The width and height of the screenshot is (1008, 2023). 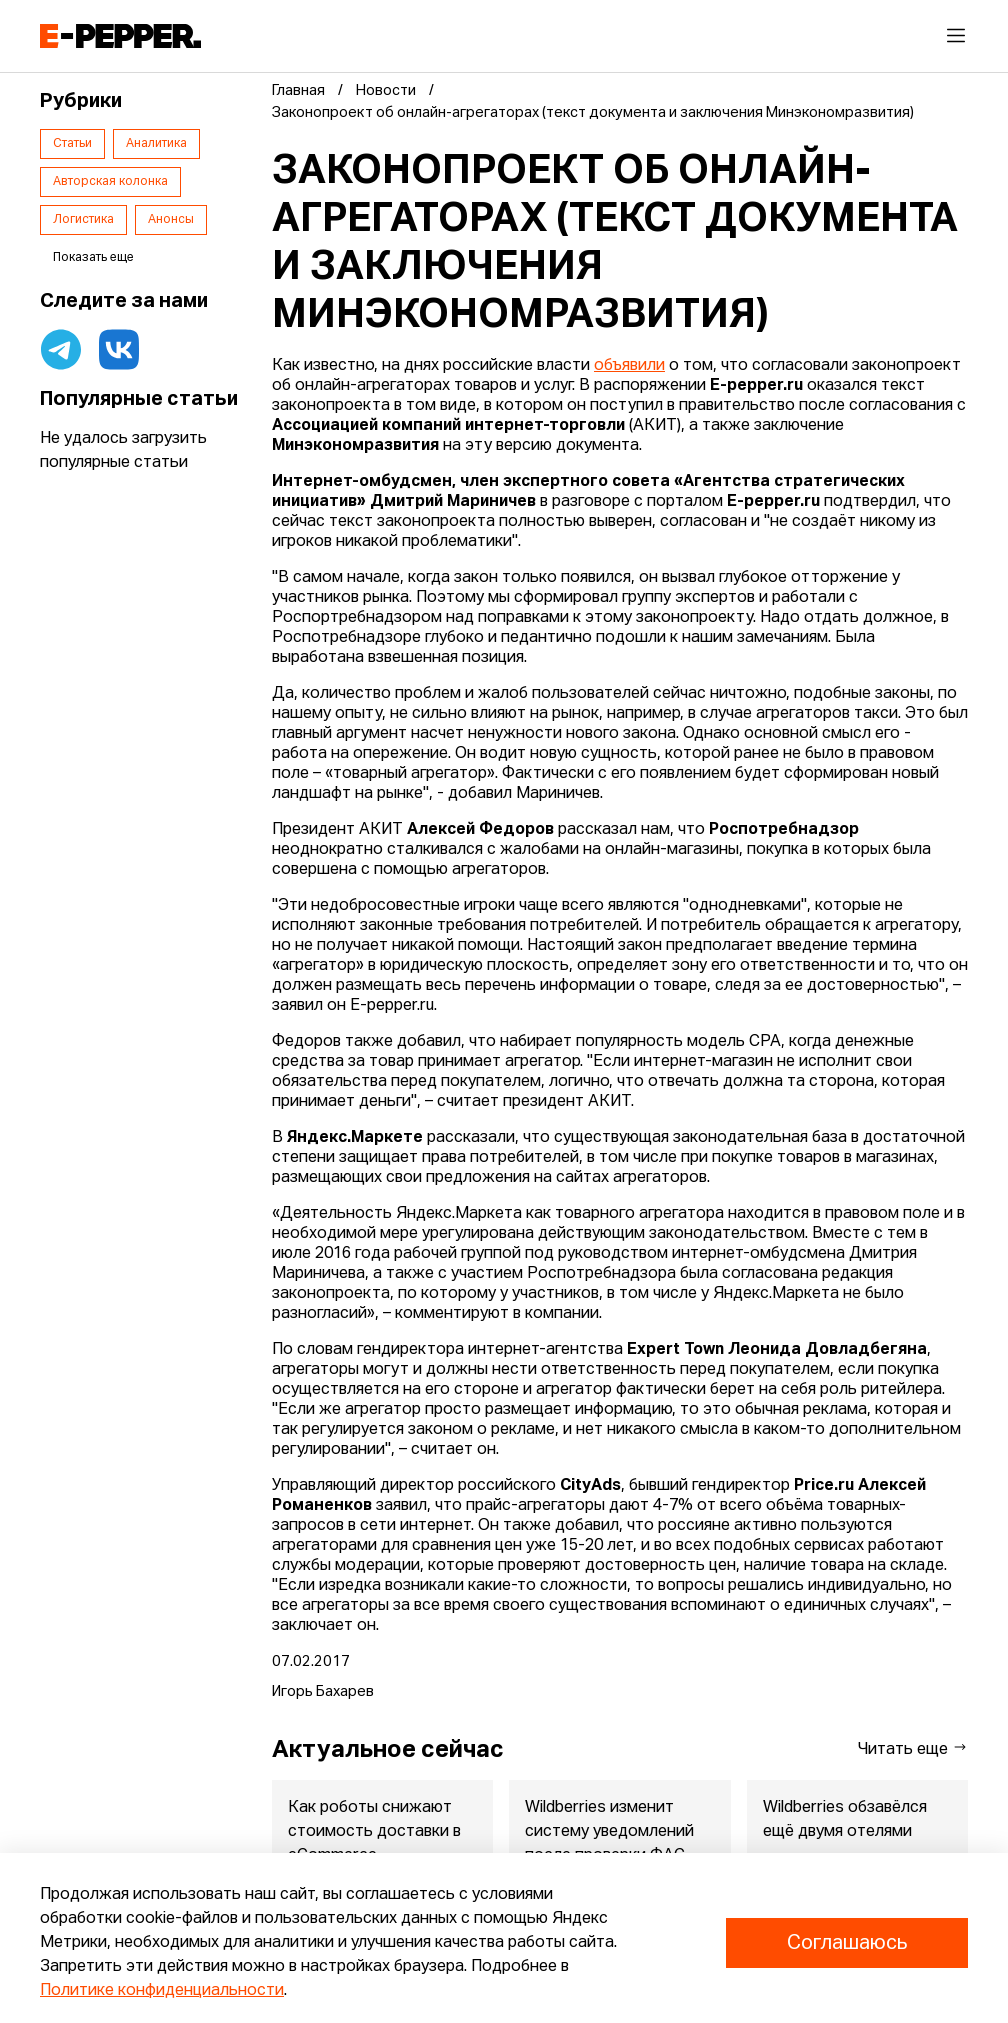 What do you see at coordinates (847, 1943) in the screenshot?
I see `Соглашаюсь` at bounding box center [847, 1943].